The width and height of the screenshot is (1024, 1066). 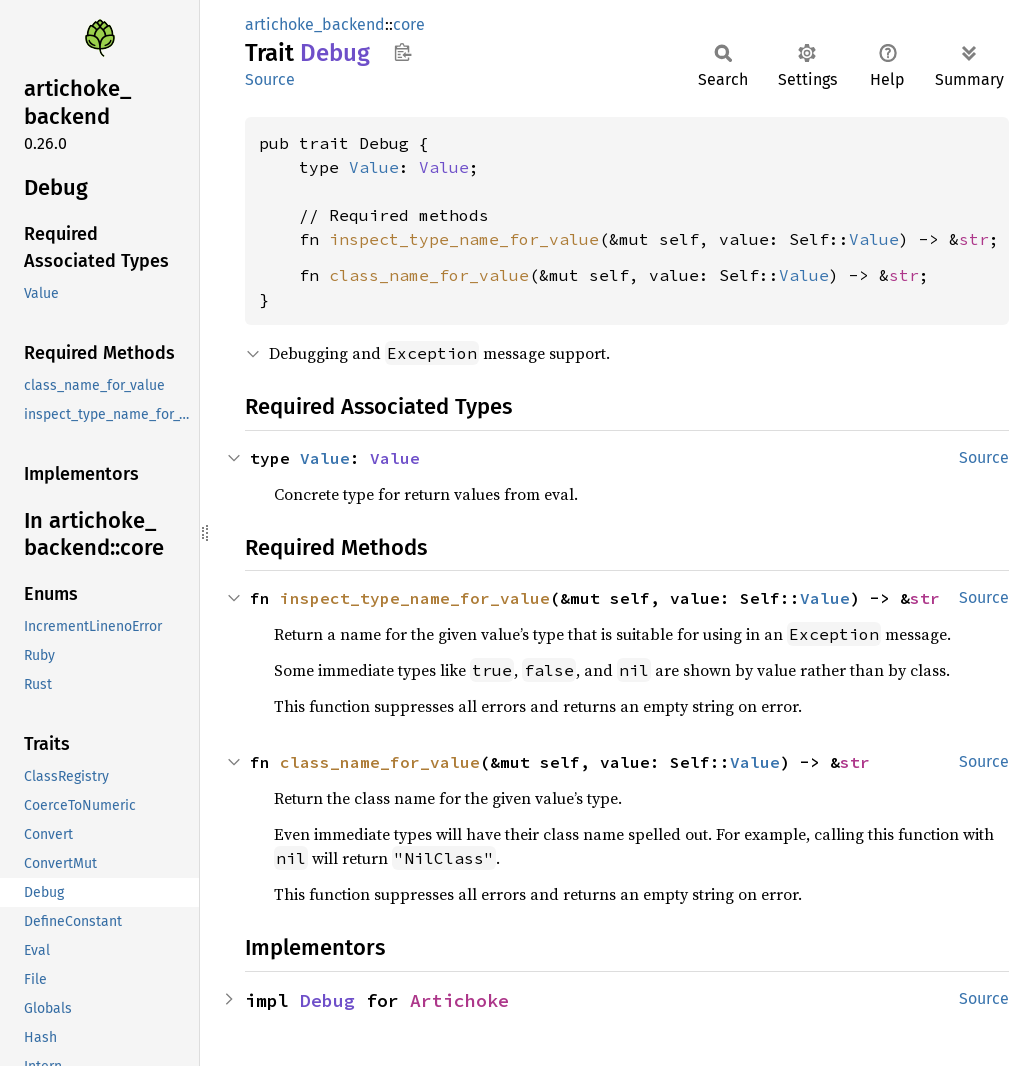 What do you see at coordinates (327, 1000) in the screenshot?
I see `Debug` at bounding box center [327, 1000].